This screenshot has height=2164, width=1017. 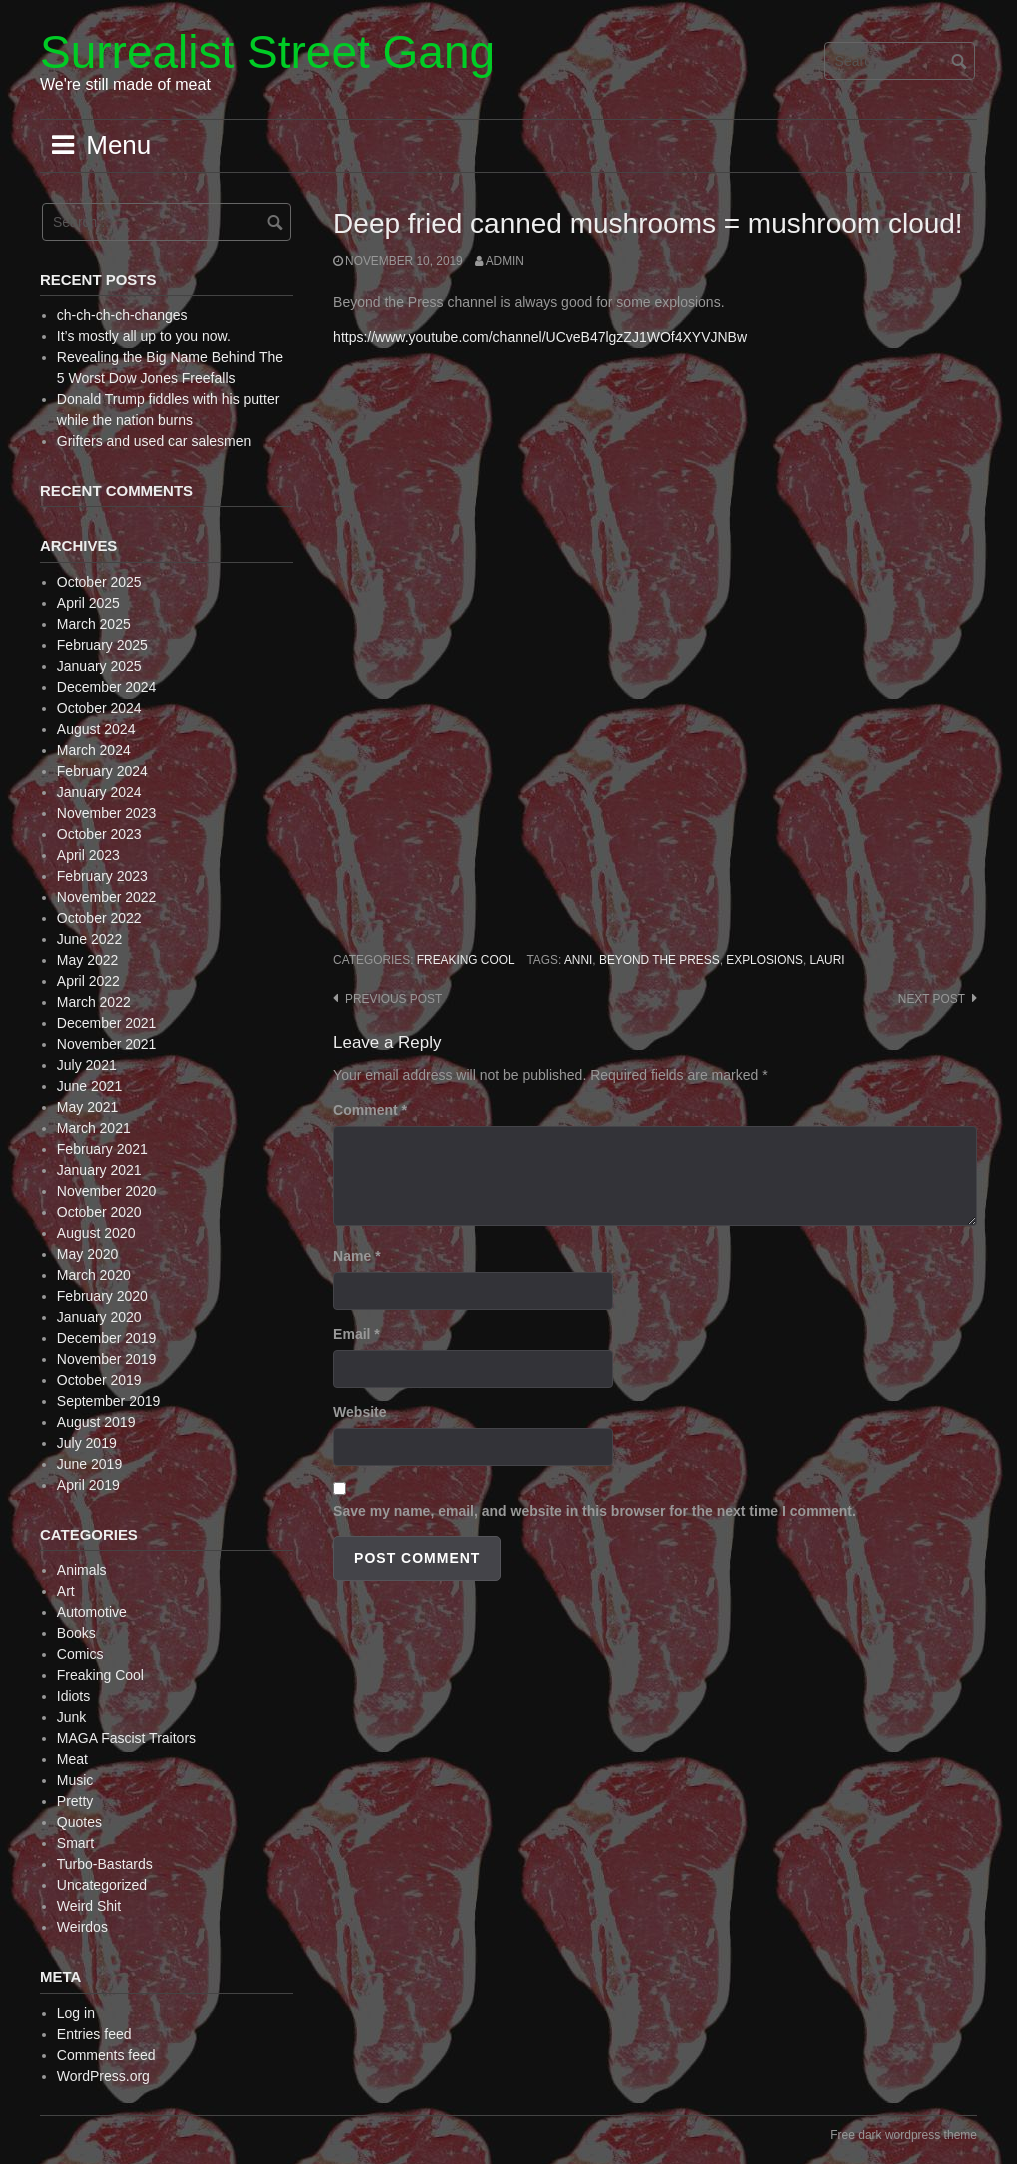 I want to click on March 2020, so click(x=94, y=1275).